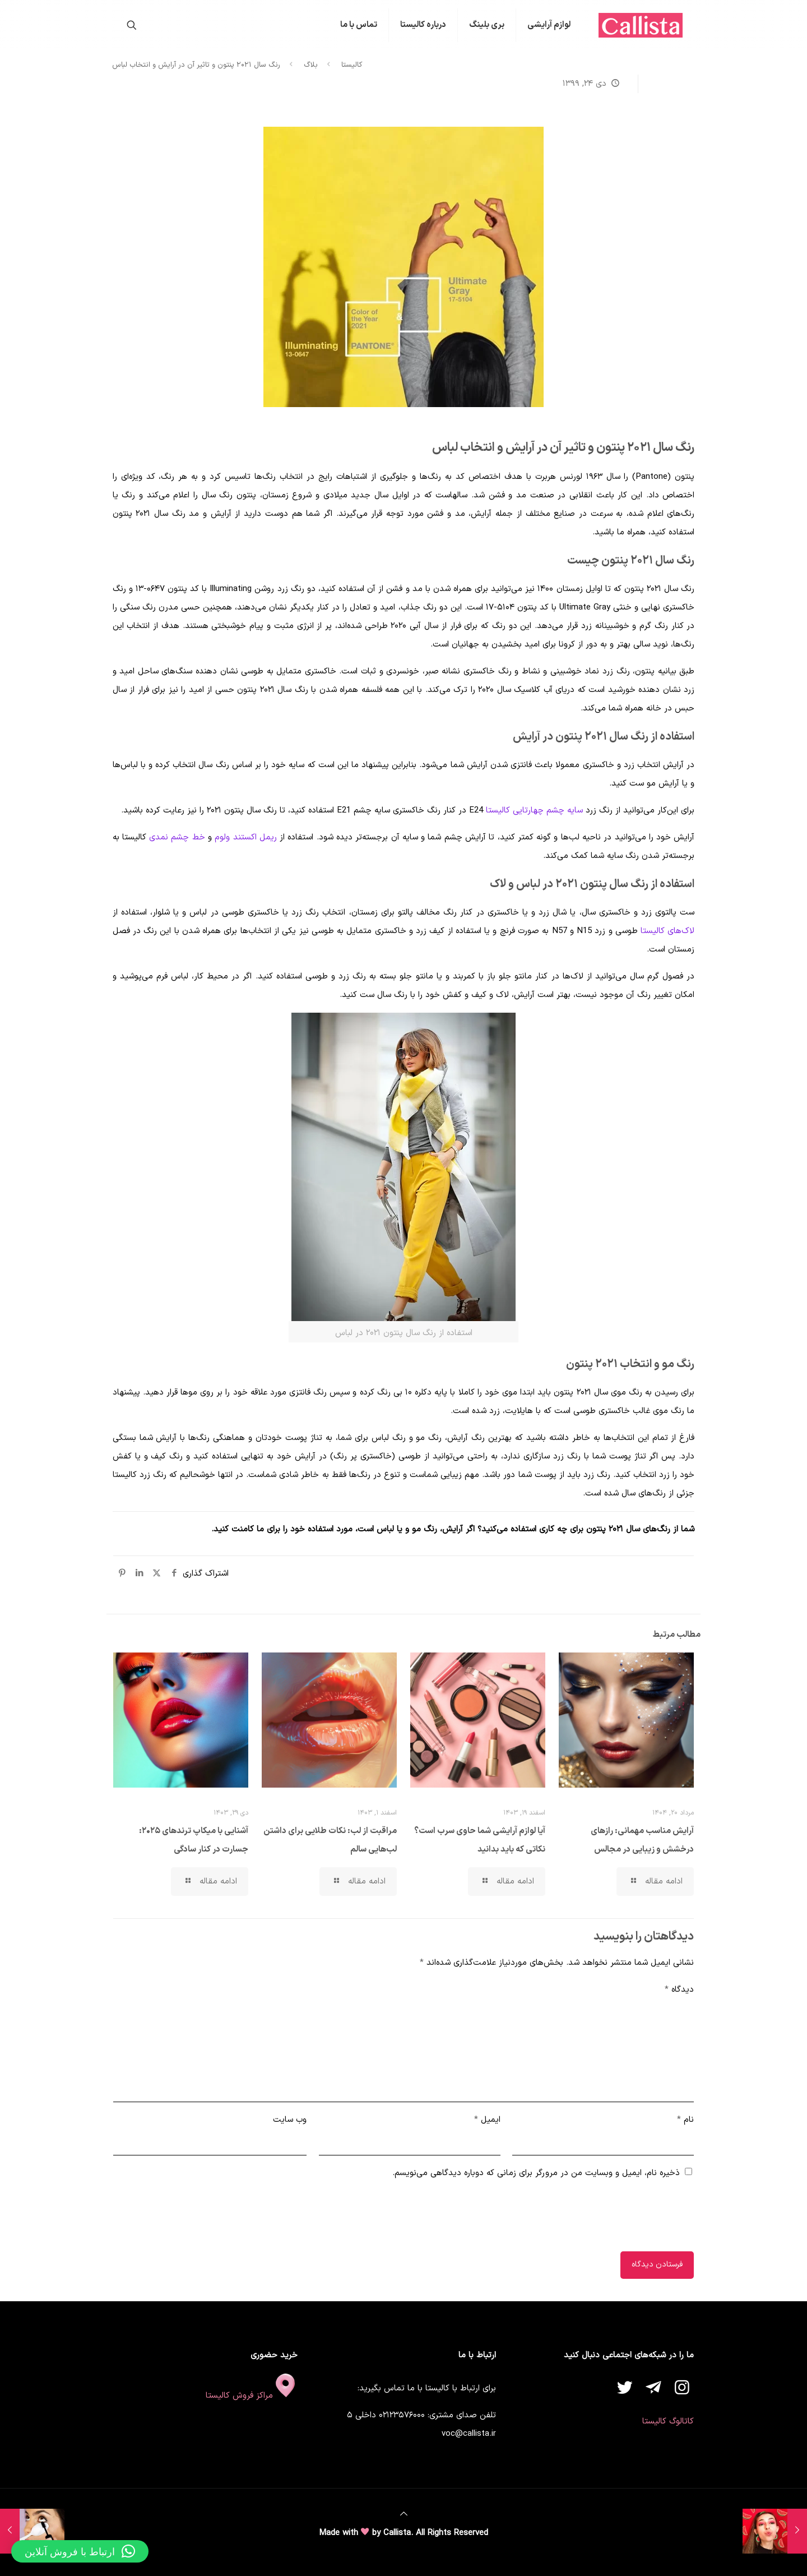  Describe the element at coordinates (177, 837) in the screenshot. I see `خط چشم نمدی` at that location.